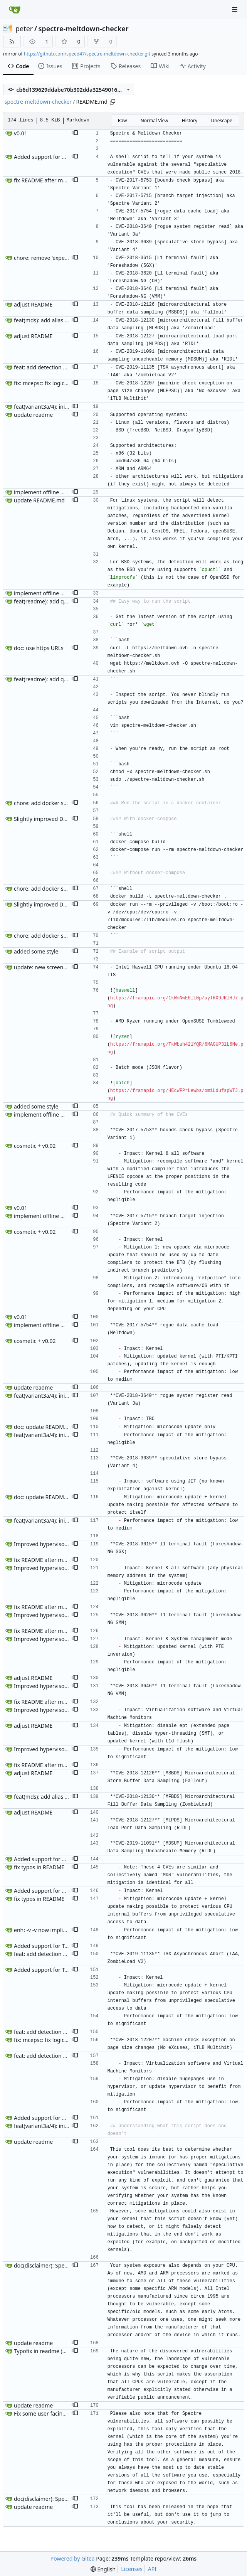 The image size is (247, 2576). I want to click on Powered by Gitea, so click(72, 2558).